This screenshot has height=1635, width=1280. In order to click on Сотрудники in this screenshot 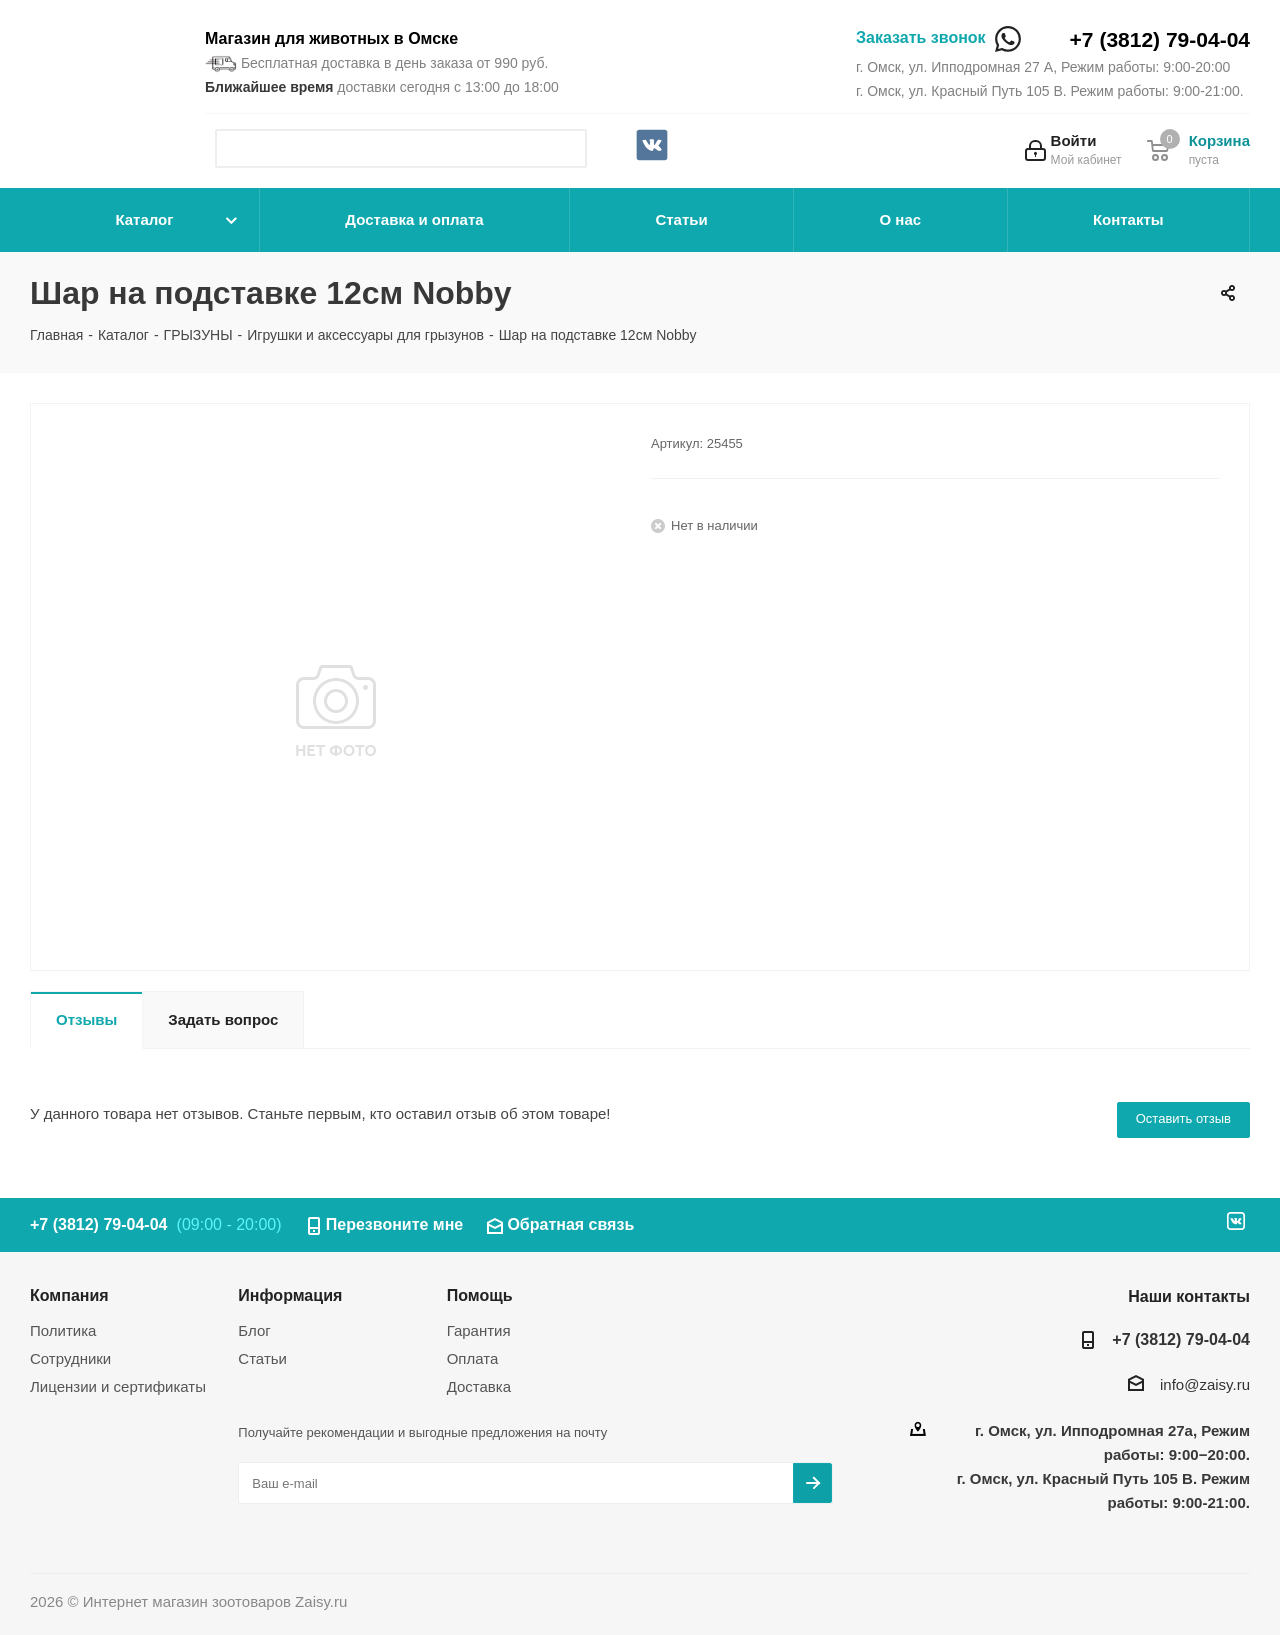, I will do `click(70, 1358)`.